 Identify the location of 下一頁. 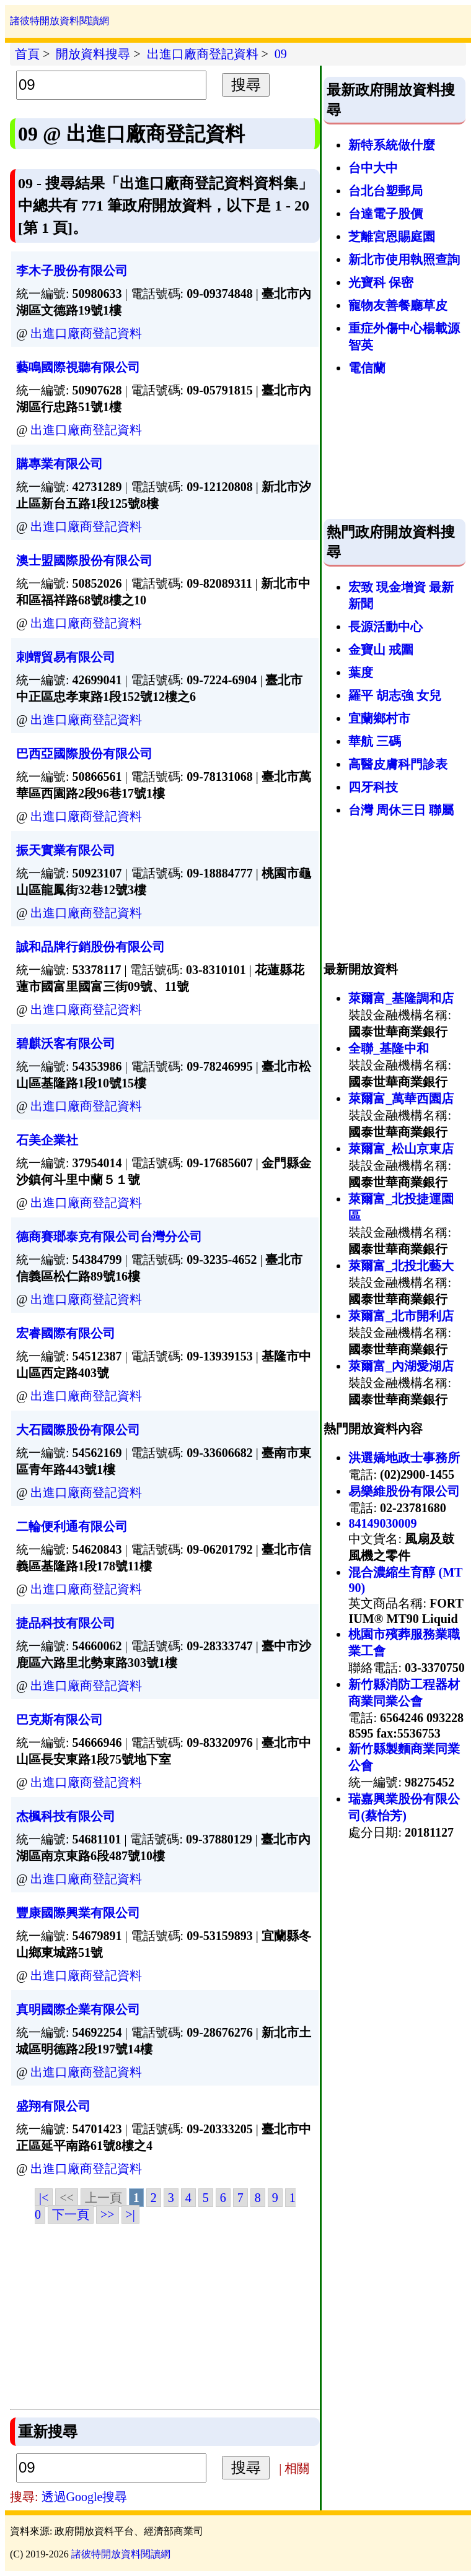
(70, 2214).